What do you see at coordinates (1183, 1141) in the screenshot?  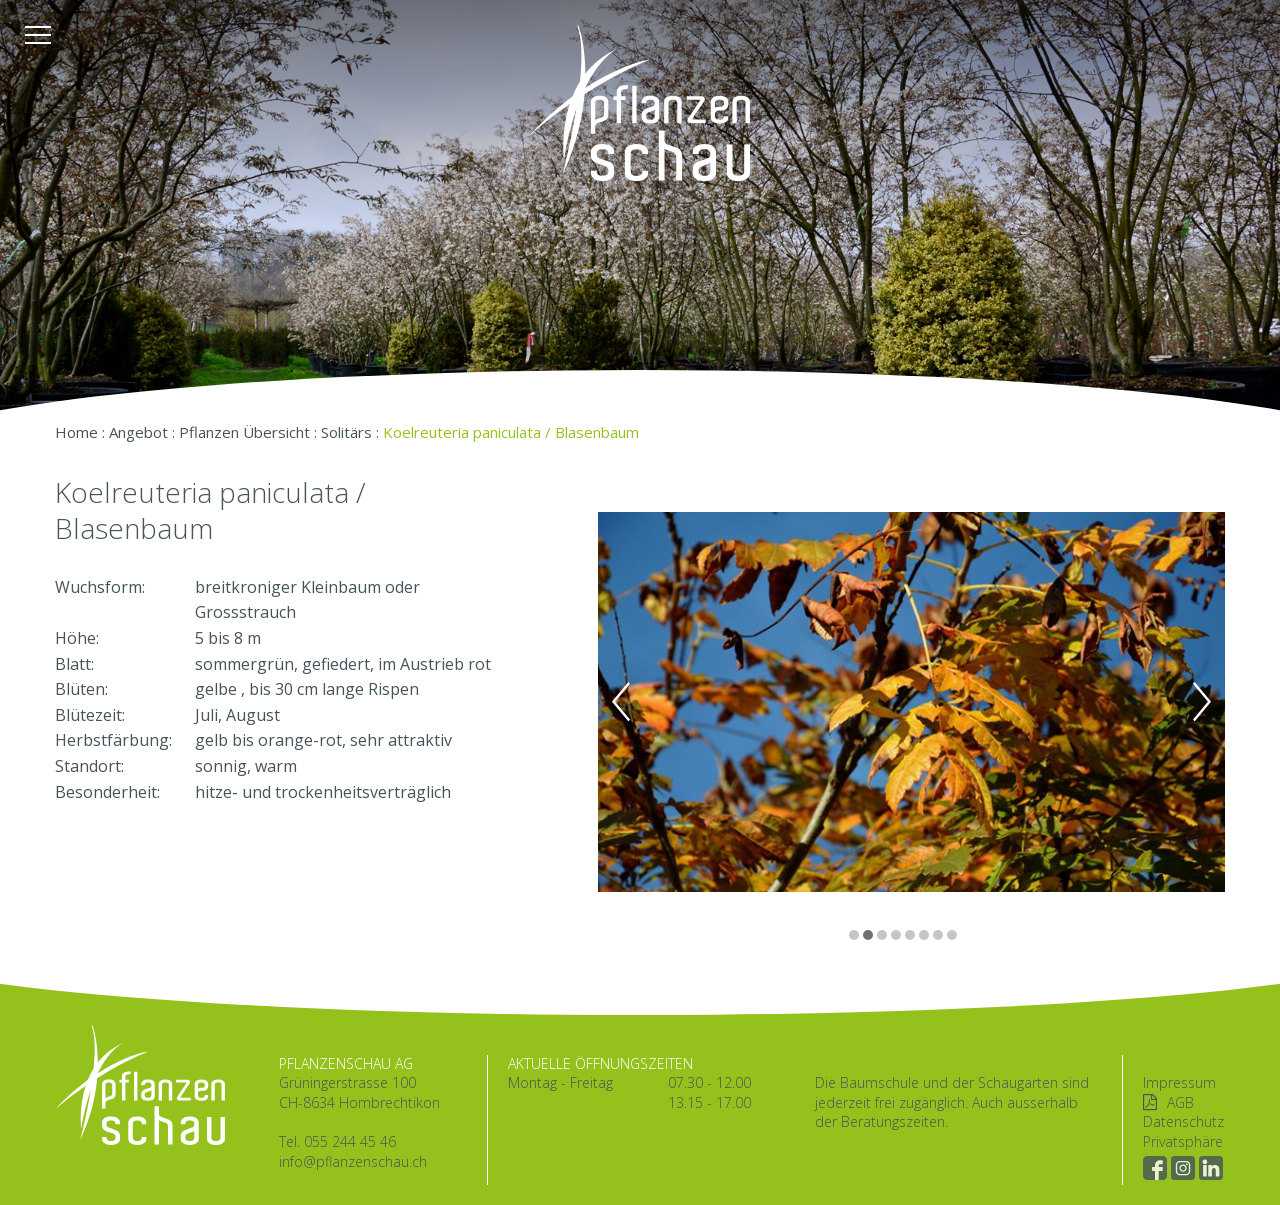 I see `Privatsphäre` at bounding box center [1183, 1141].